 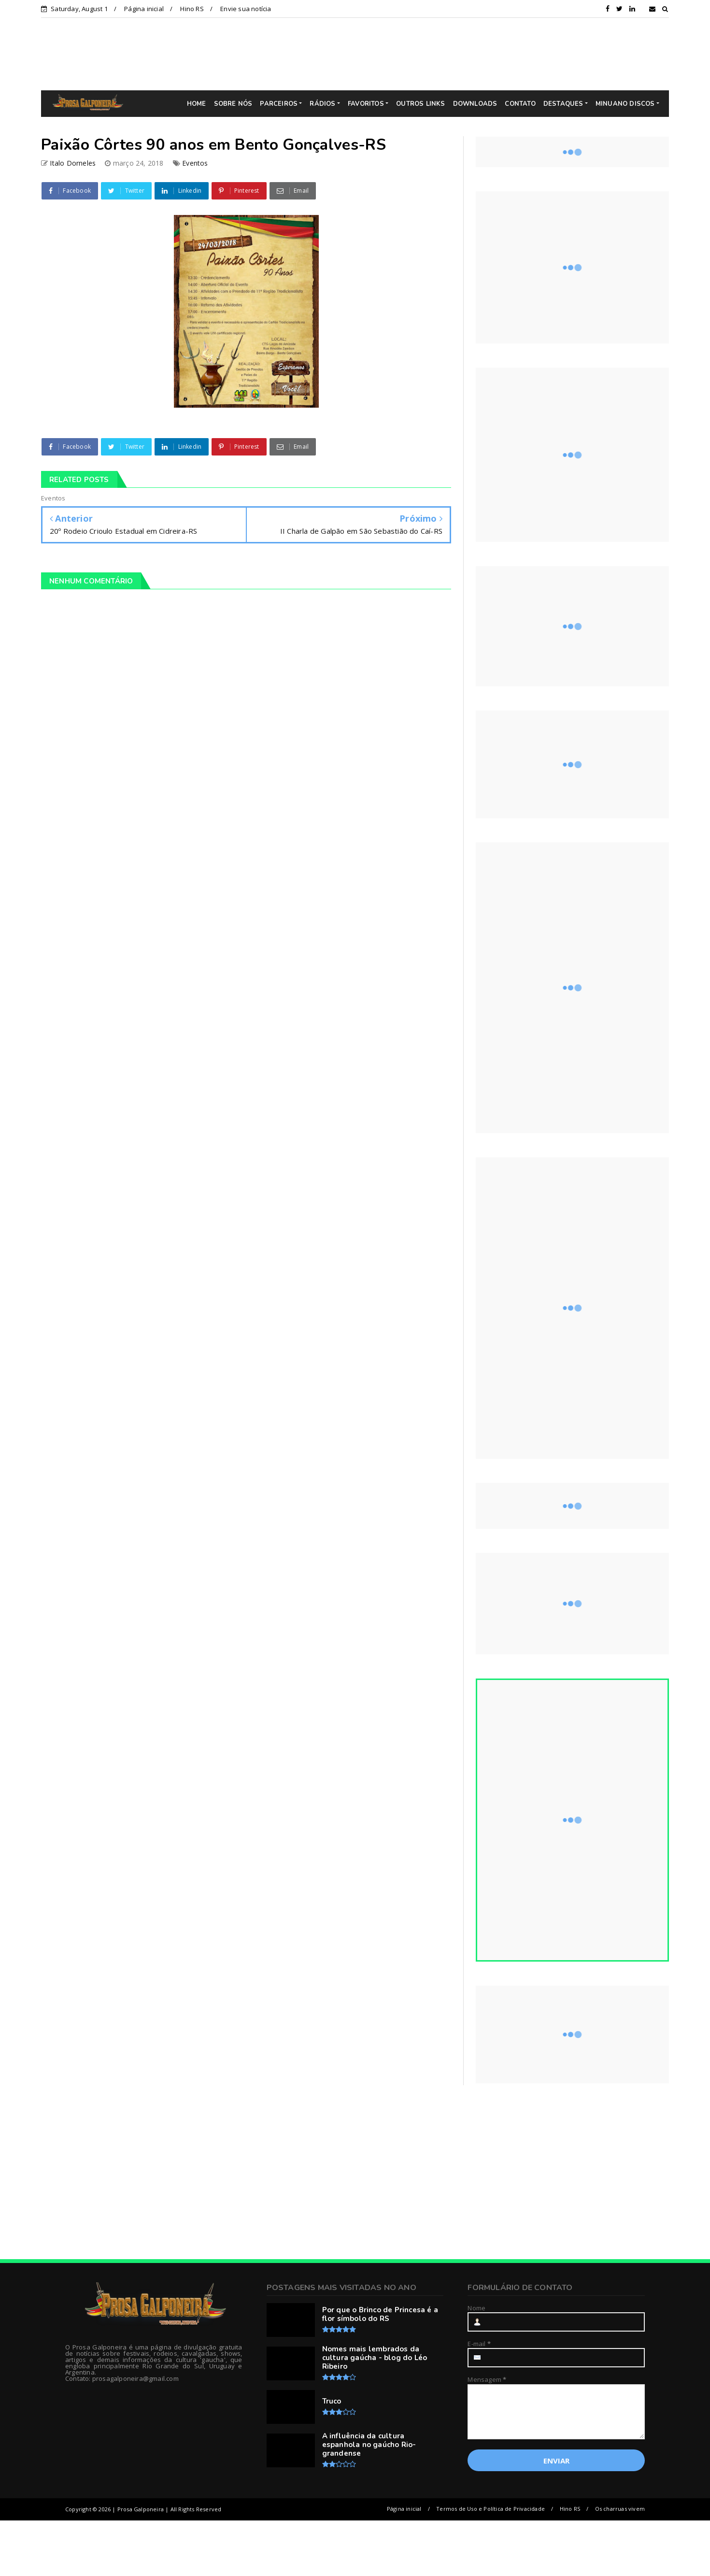 What do you see at coordinates (475, 104) in the screenshot?
I see `DOWNLOADS` at bounding box center [475, 104].